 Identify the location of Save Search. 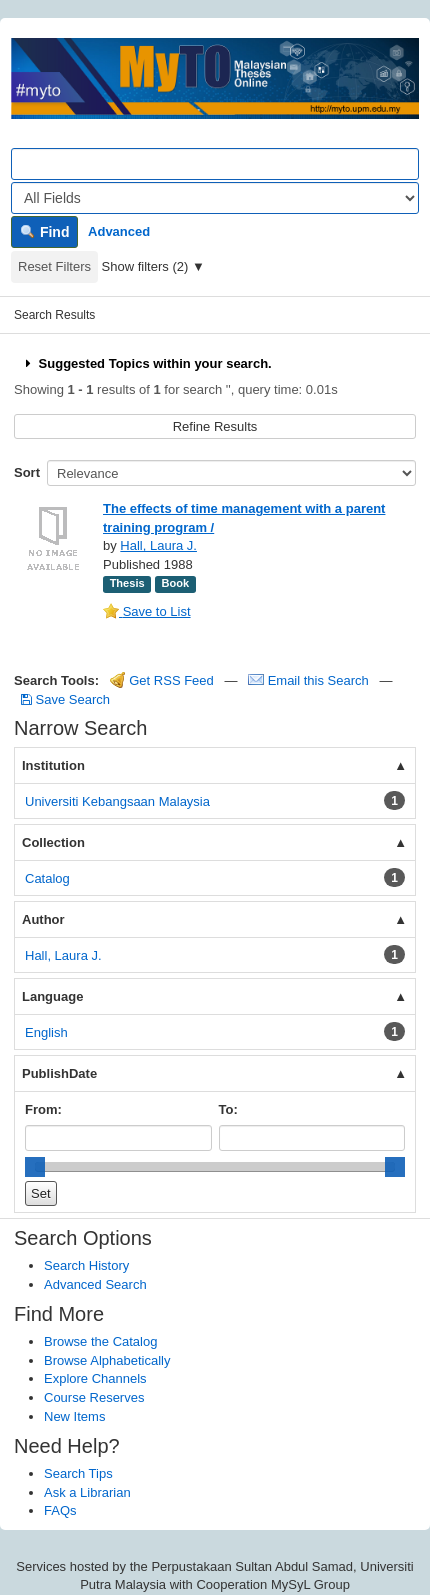
(65, 699).